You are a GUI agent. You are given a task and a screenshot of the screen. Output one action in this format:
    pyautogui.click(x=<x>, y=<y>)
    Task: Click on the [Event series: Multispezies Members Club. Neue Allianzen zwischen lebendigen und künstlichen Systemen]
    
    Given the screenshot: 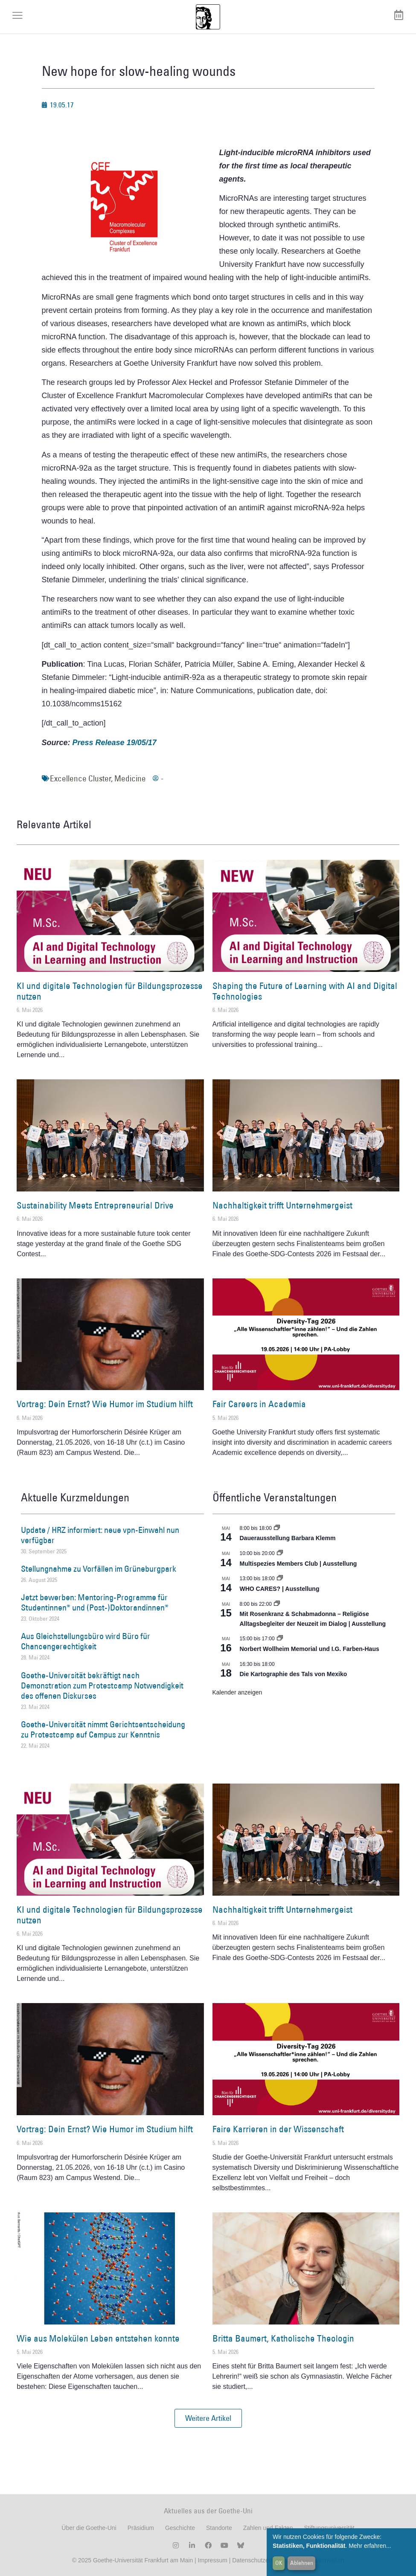 What is the action you would take?
    pyautogui.click(x=280, y=1553)
    